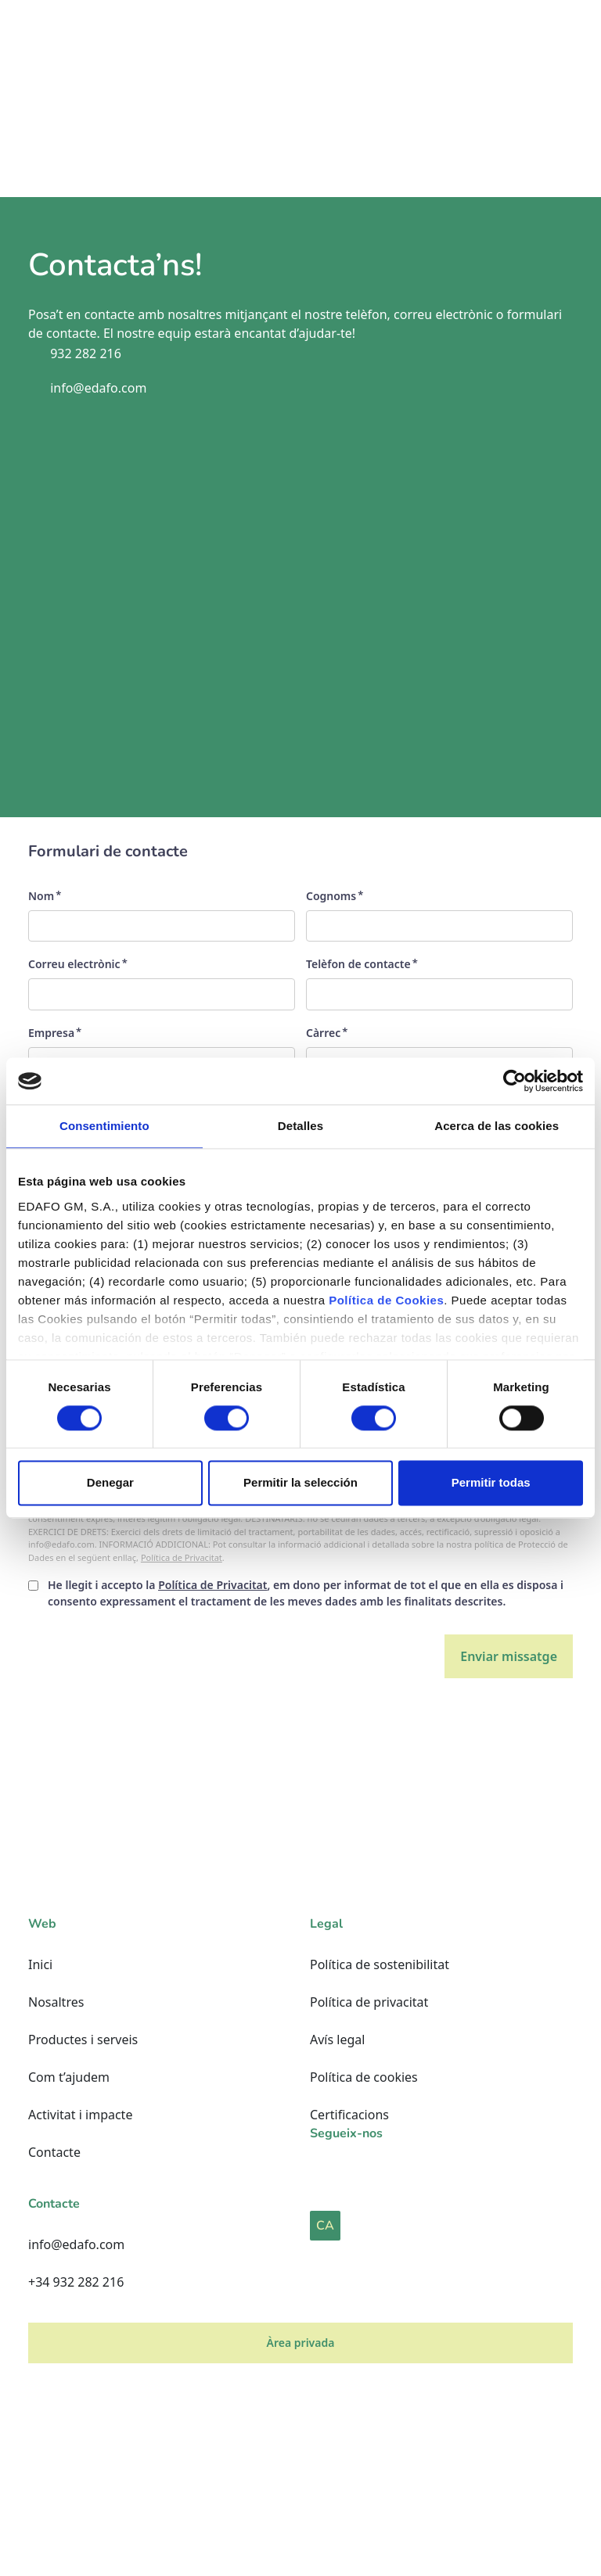 This screenshot has height=2576, width=601. I want to click on Acerca de las cookies [tab], so click(496, 1125).